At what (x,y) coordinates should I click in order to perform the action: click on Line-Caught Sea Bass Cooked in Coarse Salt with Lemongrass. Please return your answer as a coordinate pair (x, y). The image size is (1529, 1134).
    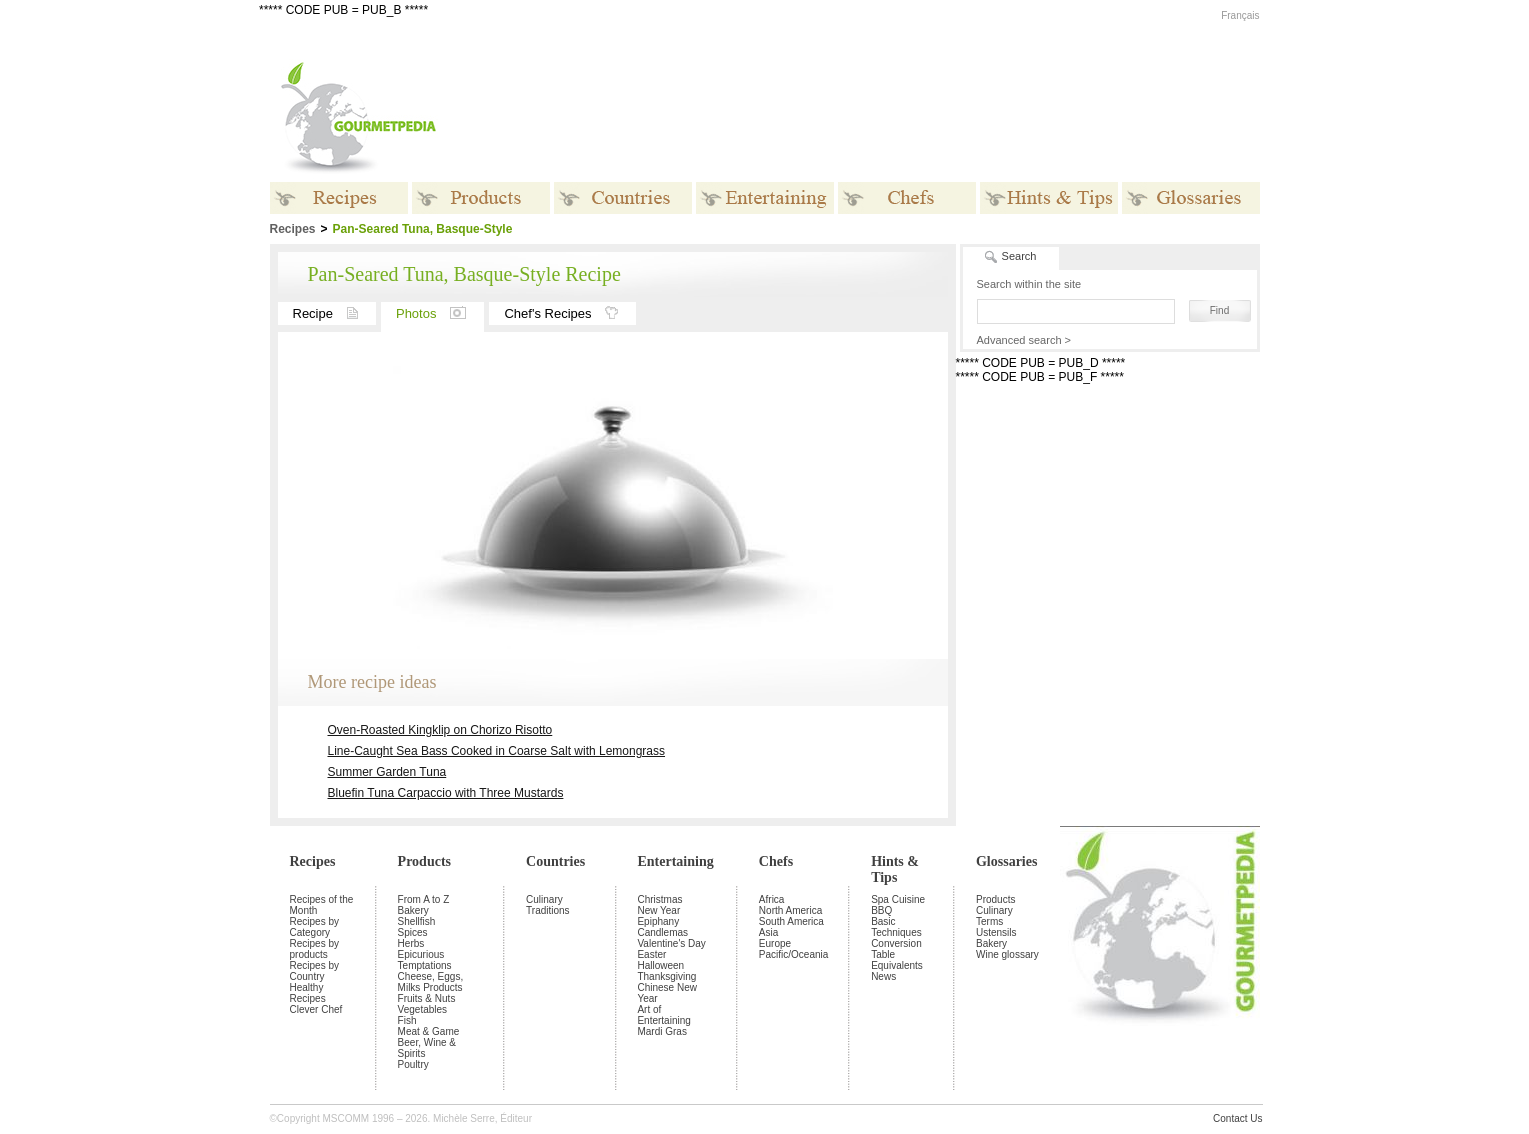
    Looking at the image, I should click on (497, 751).